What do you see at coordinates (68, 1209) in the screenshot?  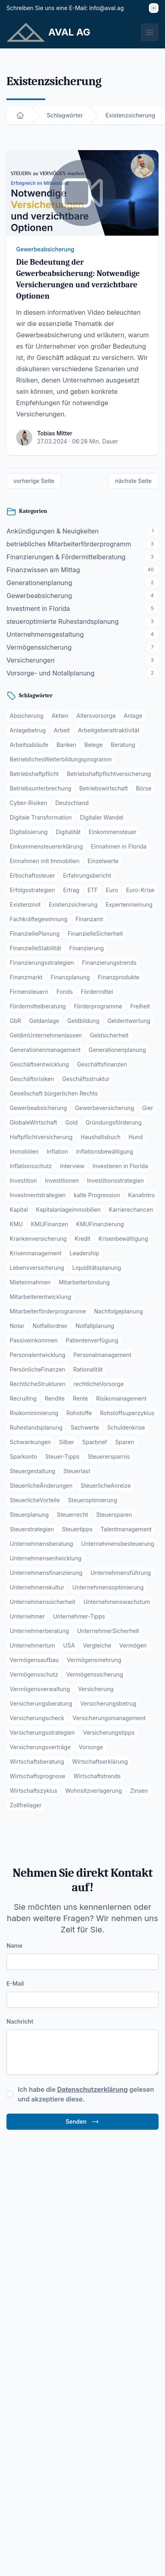 I see `Kapitalanlageimmobilien` at bounding box center [68, 1209].